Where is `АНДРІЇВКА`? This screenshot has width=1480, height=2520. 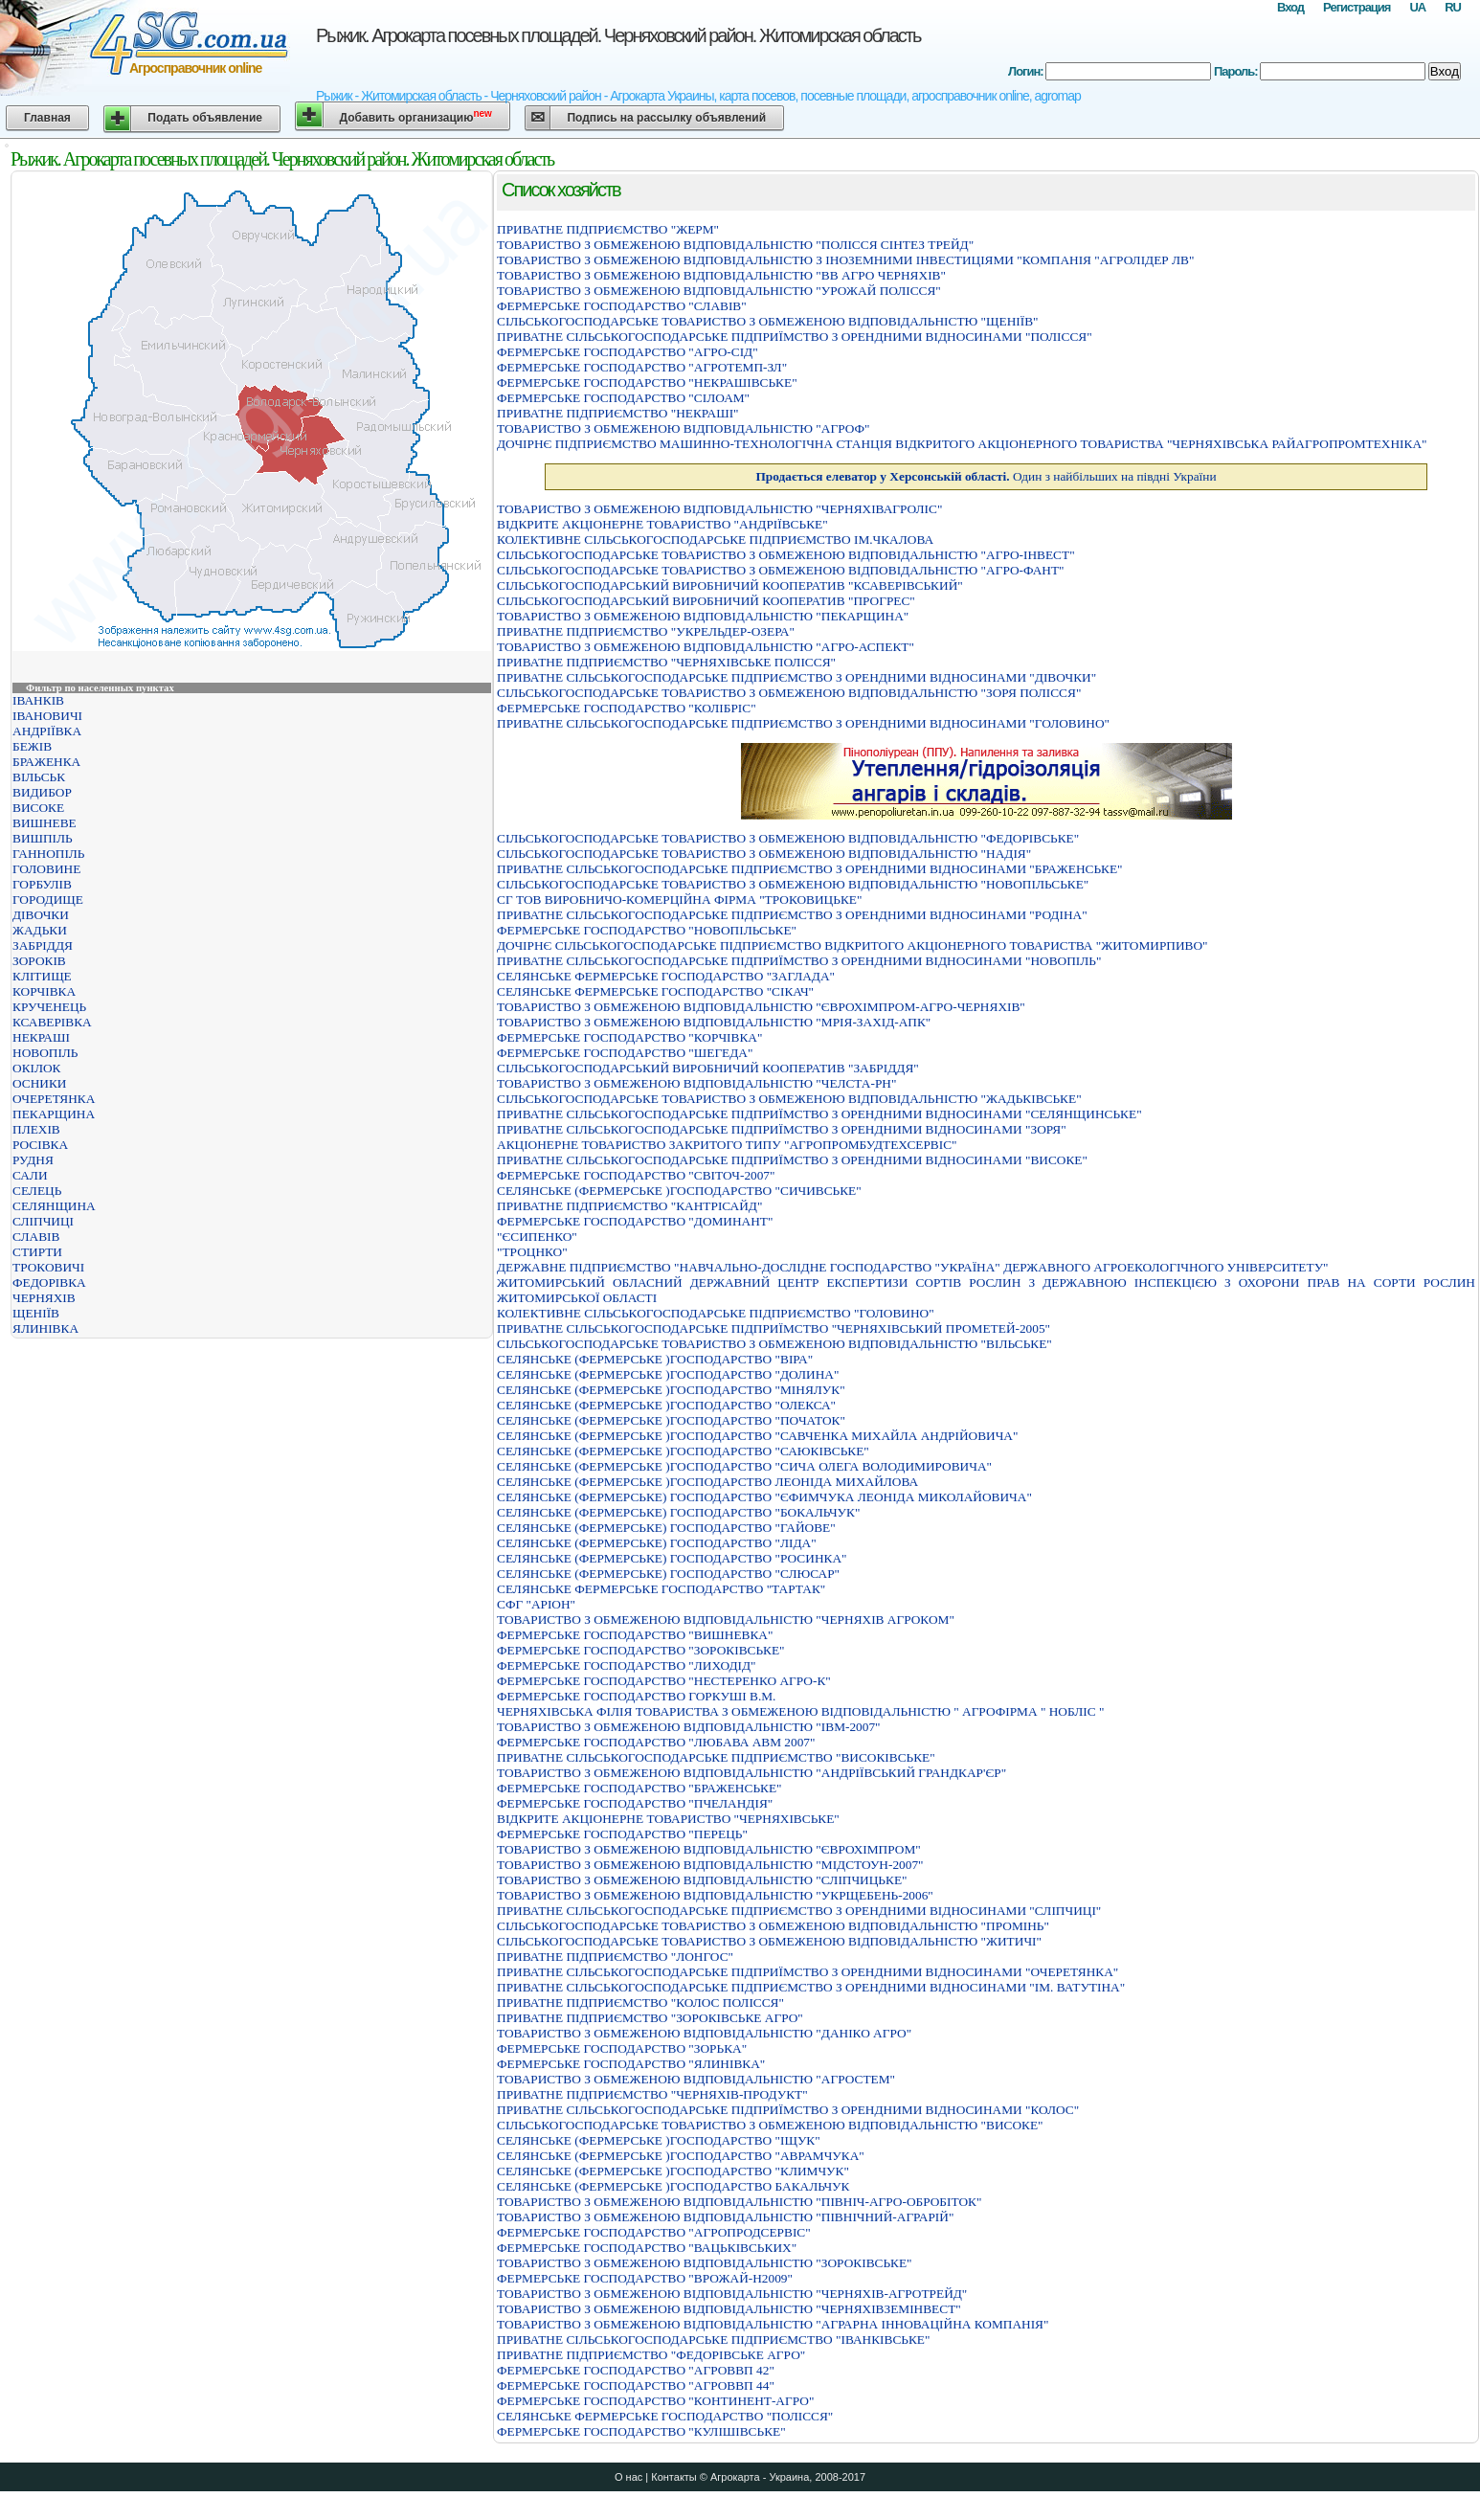 АНДРІЇВКА is located at coordinates (46, 731).